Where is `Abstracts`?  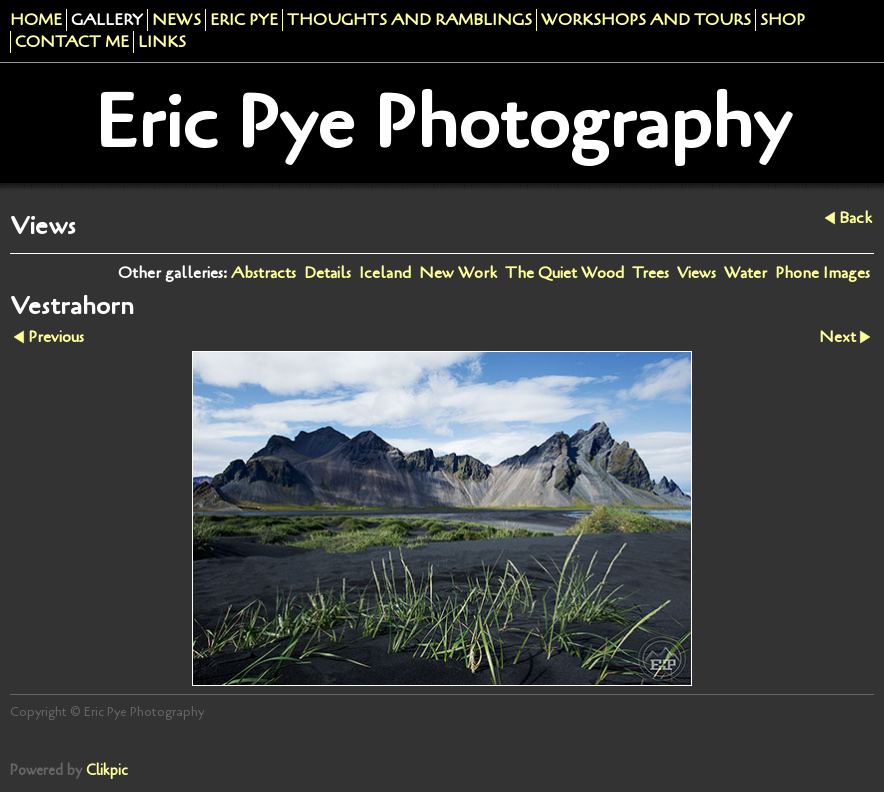 Abstracts is located at coordinates (263, 273).